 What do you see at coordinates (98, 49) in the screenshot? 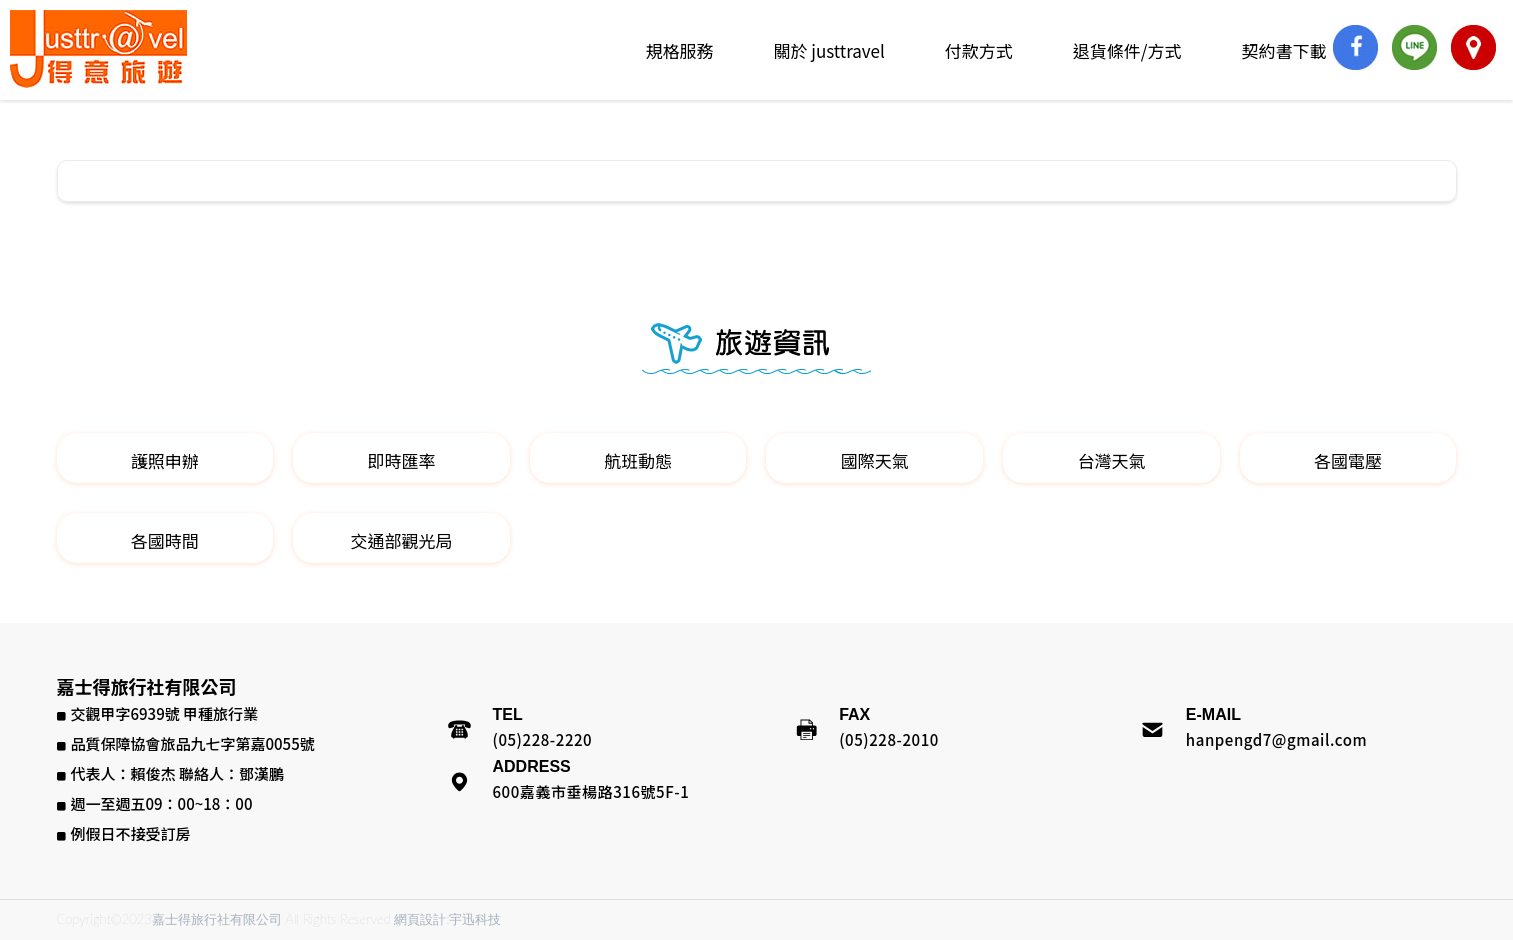
I see `嘉士得旅行社` at bounding box center [98, 49].